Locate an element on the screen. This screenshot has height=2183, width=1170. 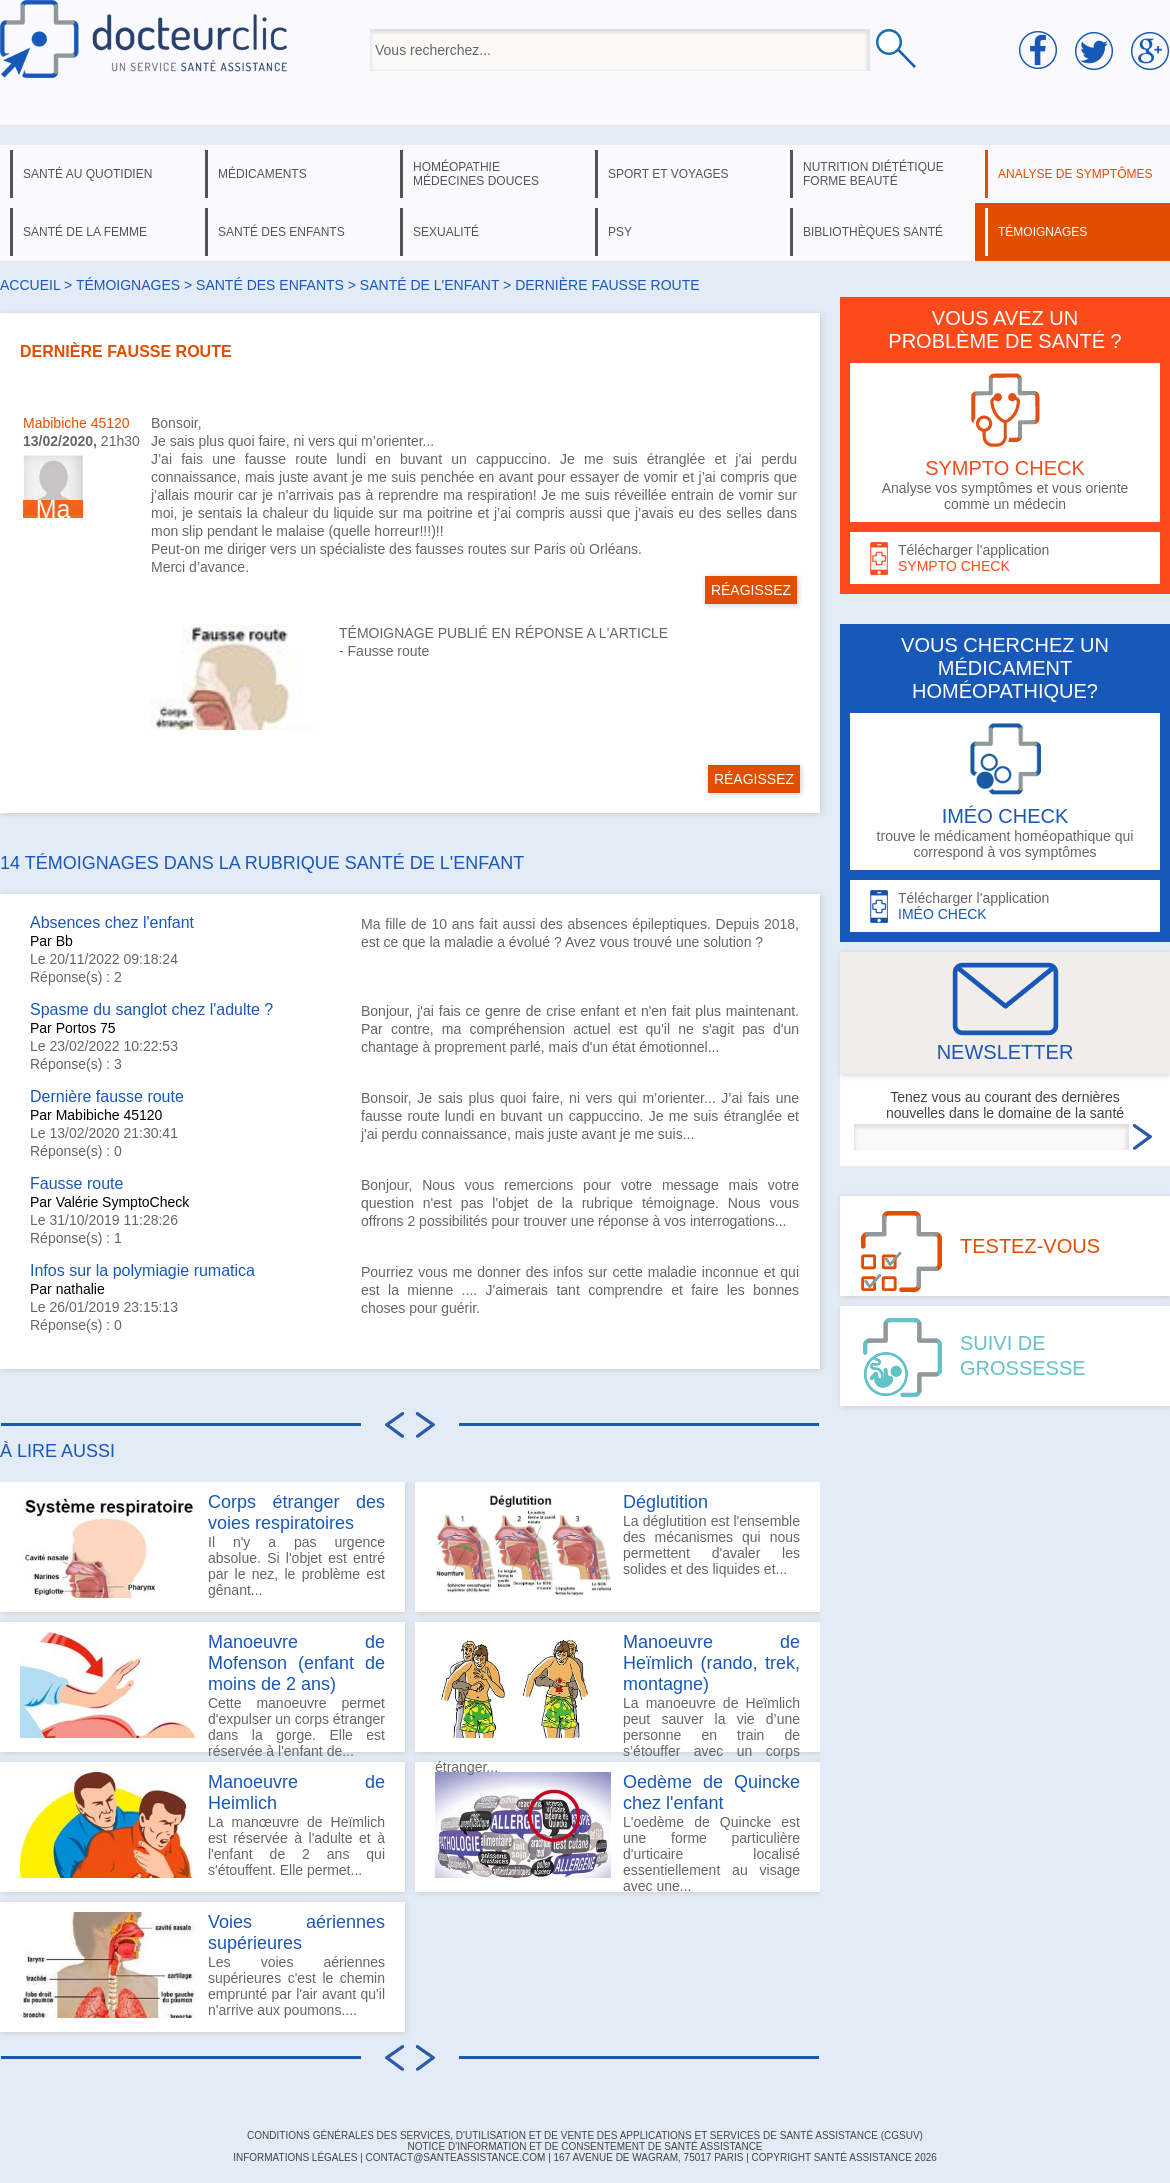
CONDITIONS GÉNÉRALES DES SERVICES, D'UTILISATION ET DE VENTE DES APPLICATIONS ET SERVICES DE SANTÉ ASSISTANCE (CGSUV) is located at coordinates (585, 2135).